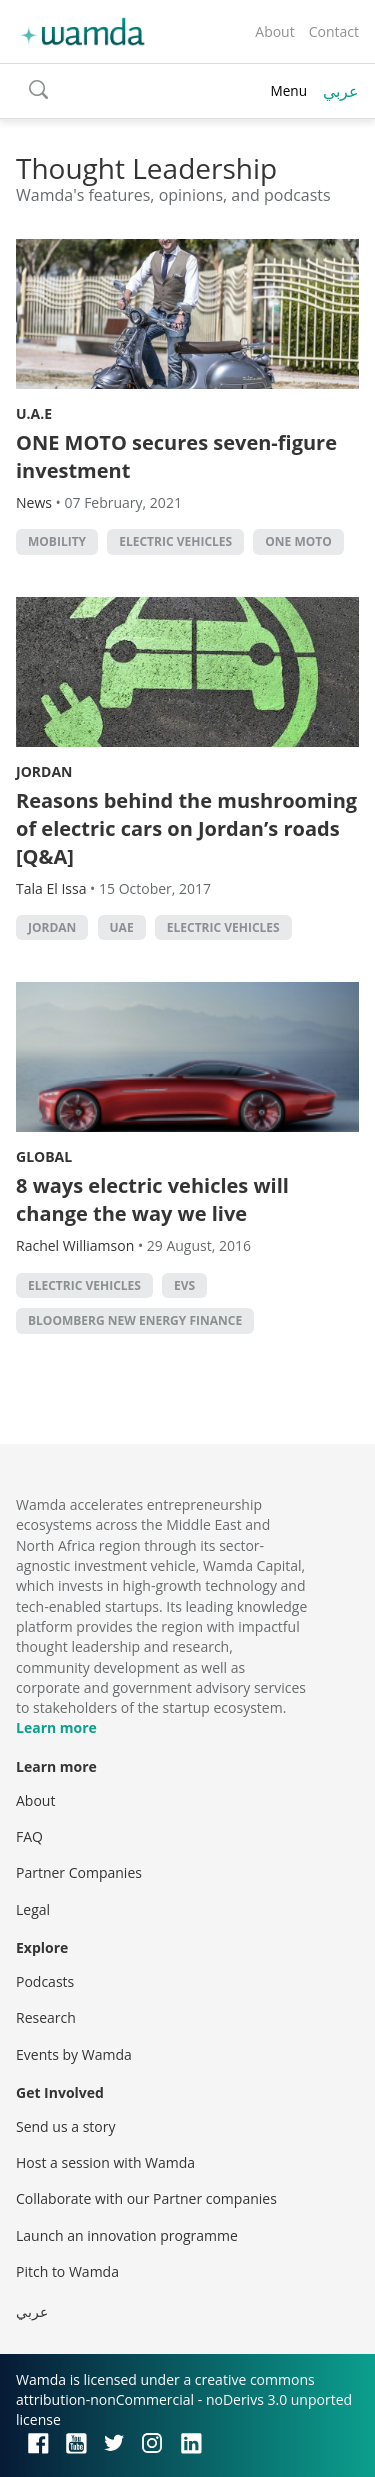  Describe the element at coordinates (175, 541) in the screenshot. I see `Electric vehicles` at that location.